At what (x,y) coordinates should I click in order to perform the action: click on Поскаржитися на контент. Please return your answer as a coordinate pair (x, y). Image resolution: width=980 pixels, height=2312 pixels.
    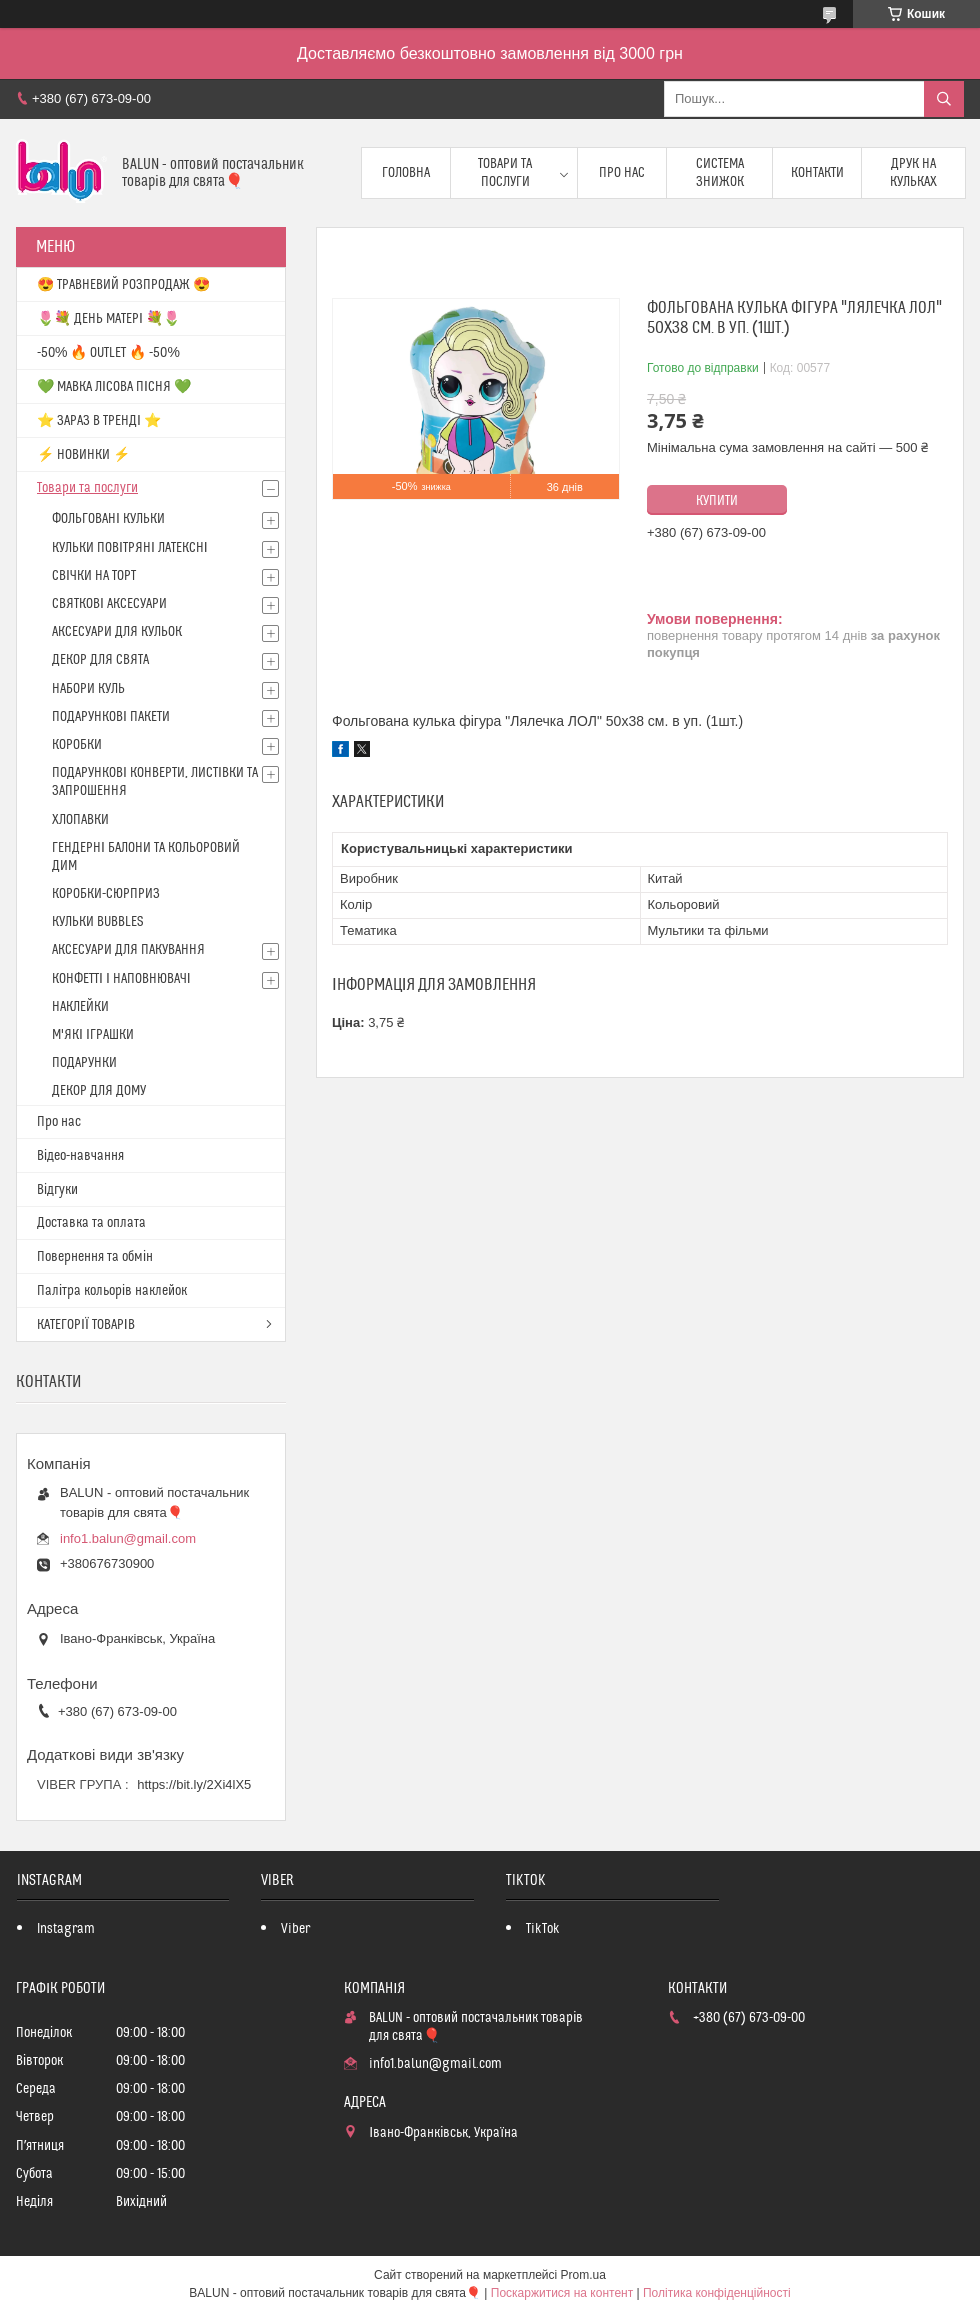
    Looking at the image, I should click on (562, 2293).